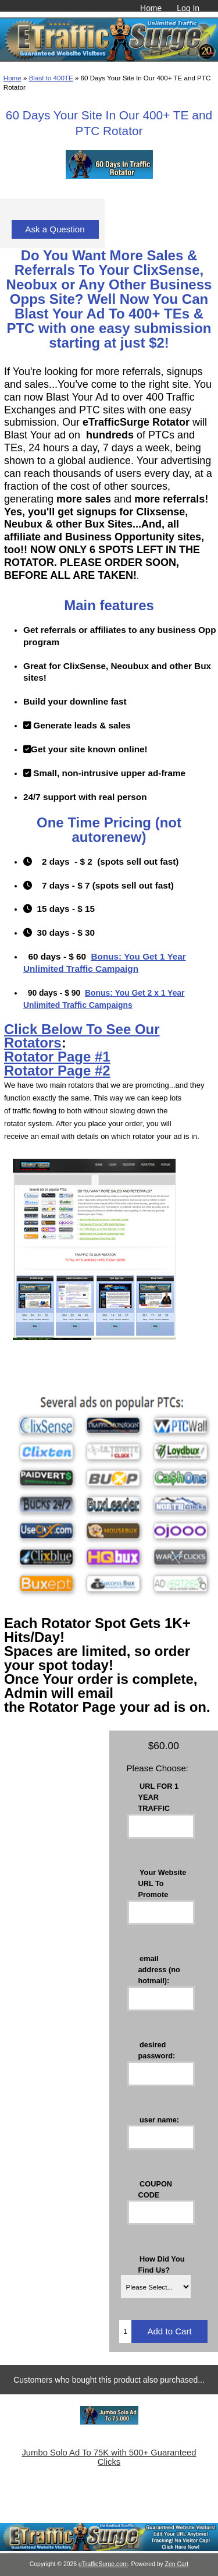 The width and height of the screenshot is (218, 2576). Describe the element at coordinates (31, 1056) in the screenshot. I see `Rotator` at that location.